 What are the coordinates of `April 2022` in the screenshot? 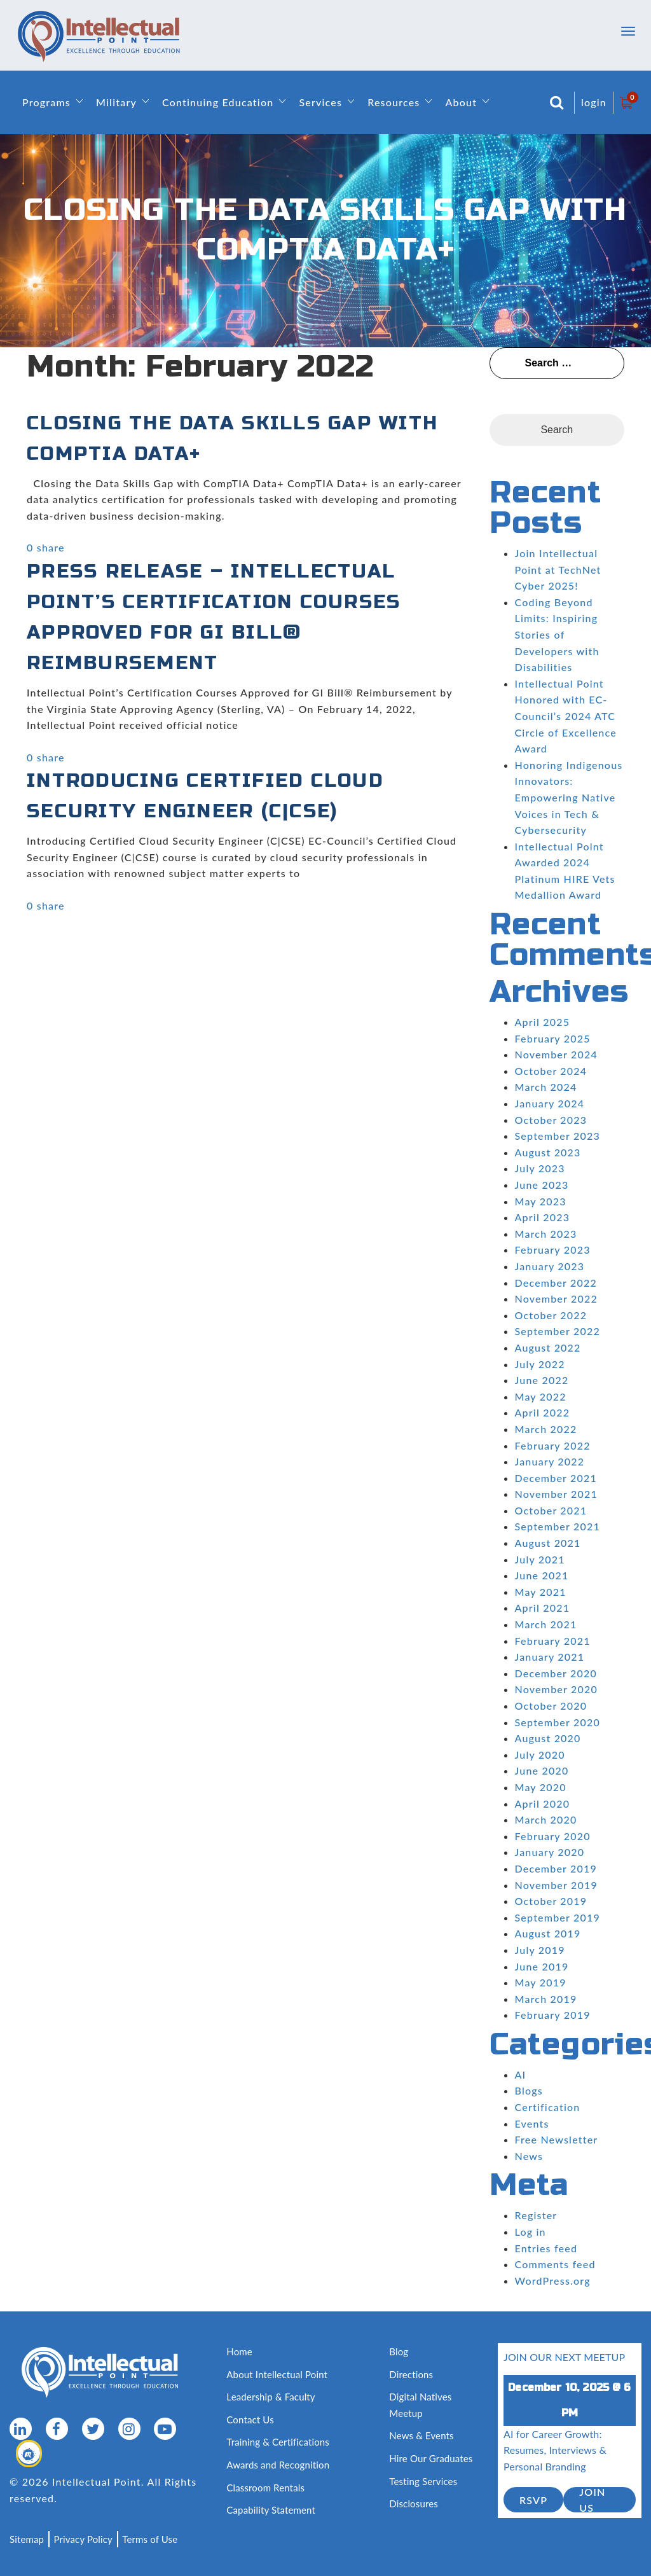 It's located at (542, 1412).